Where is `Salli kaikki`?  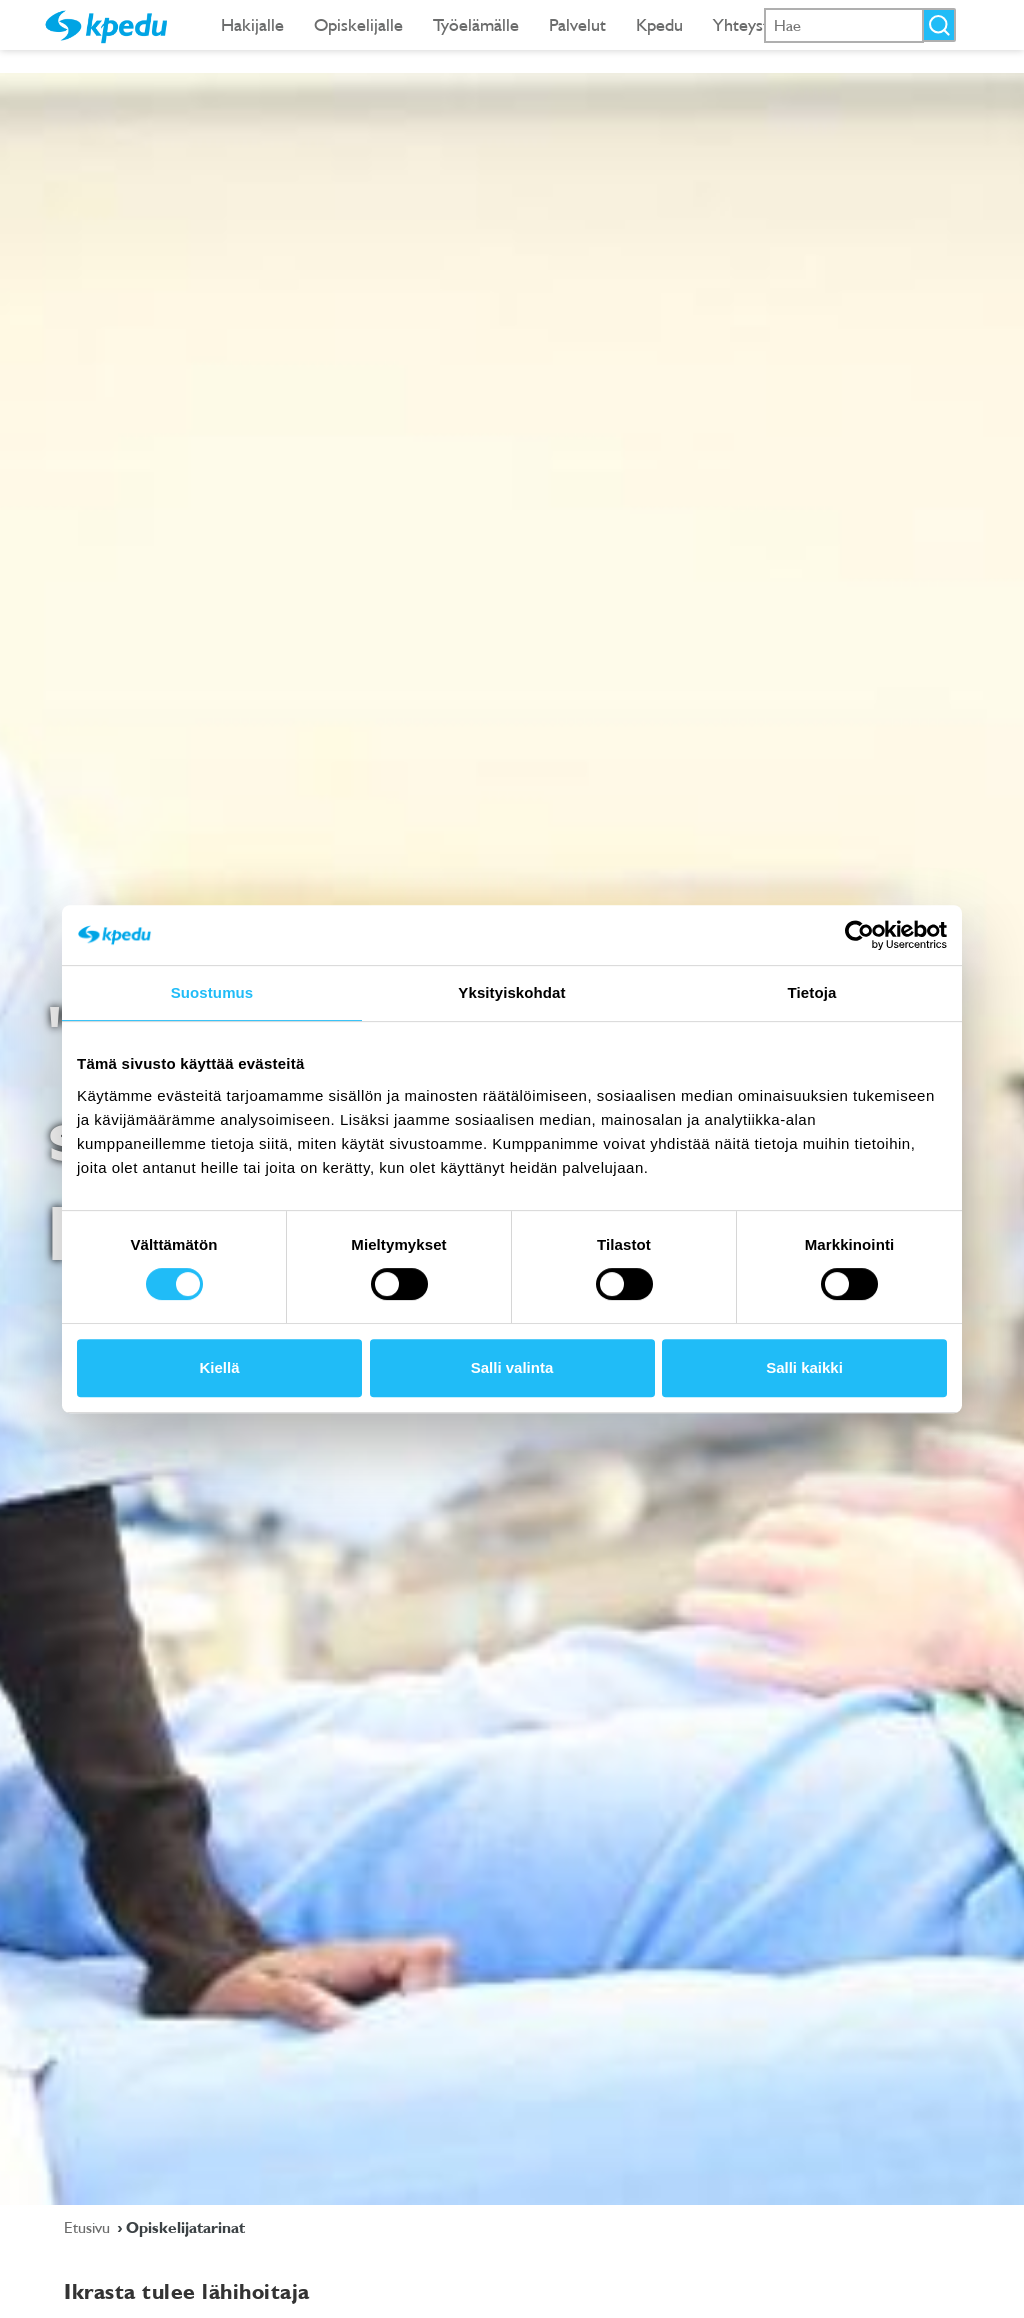 Salli kaikki is located at coordinates (804, 1367).